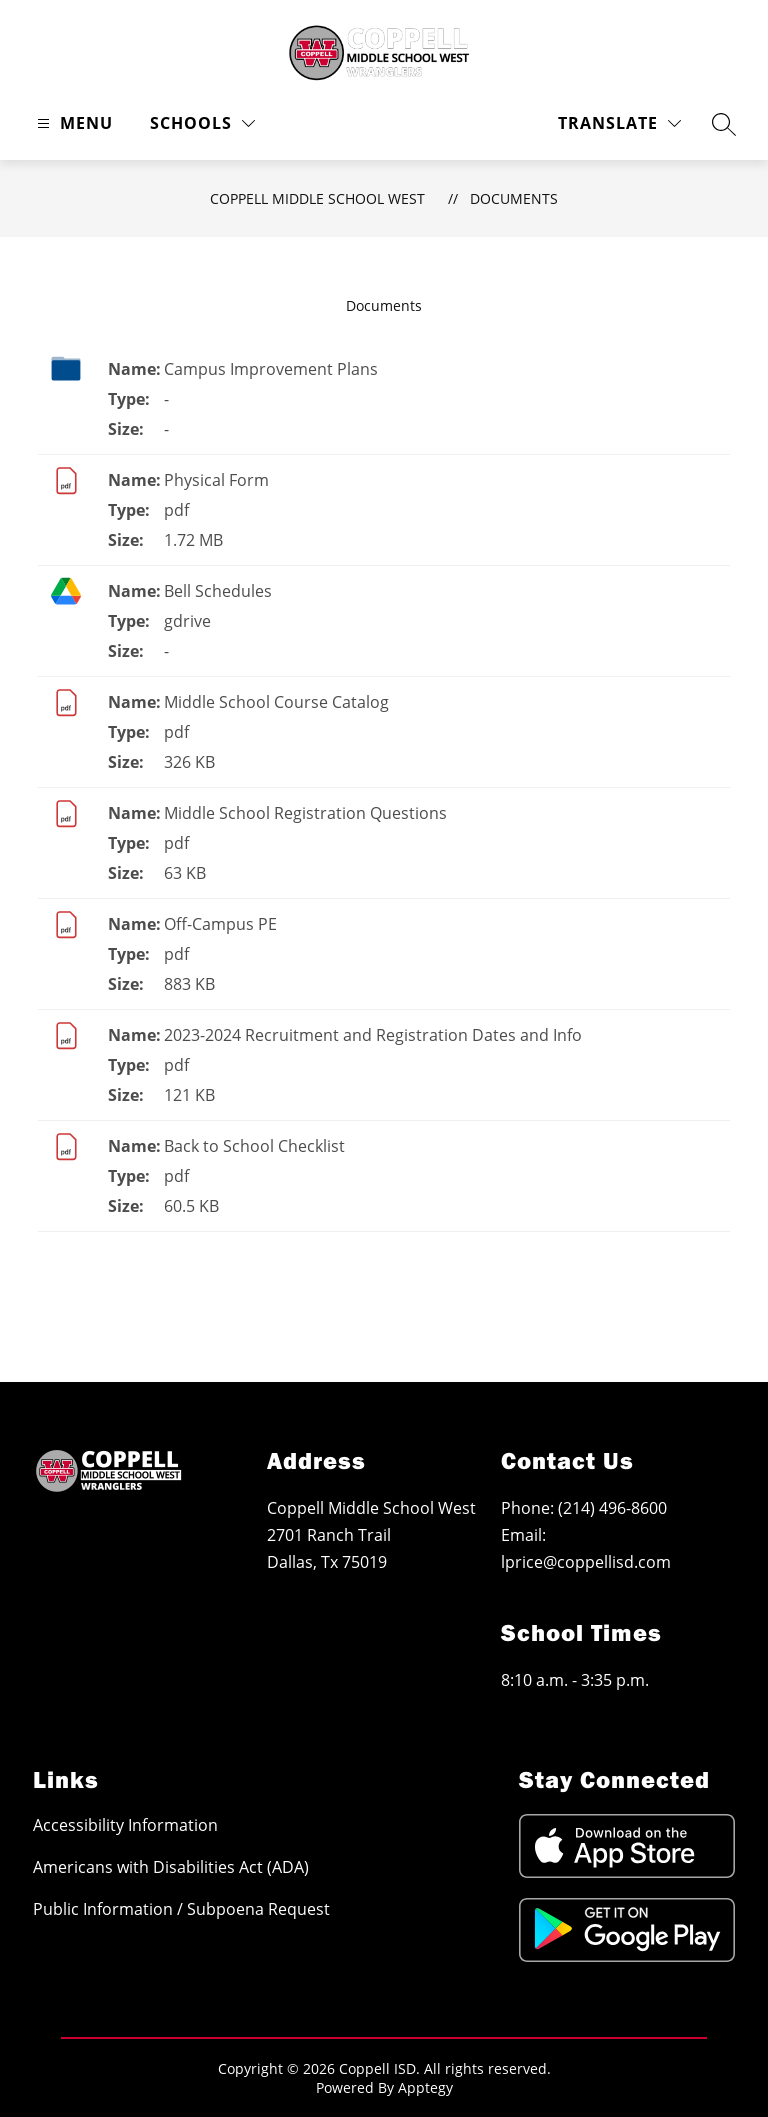 The image size is (768, 2117). I want to click on Middle School Registration Questions, so click(305, 813).